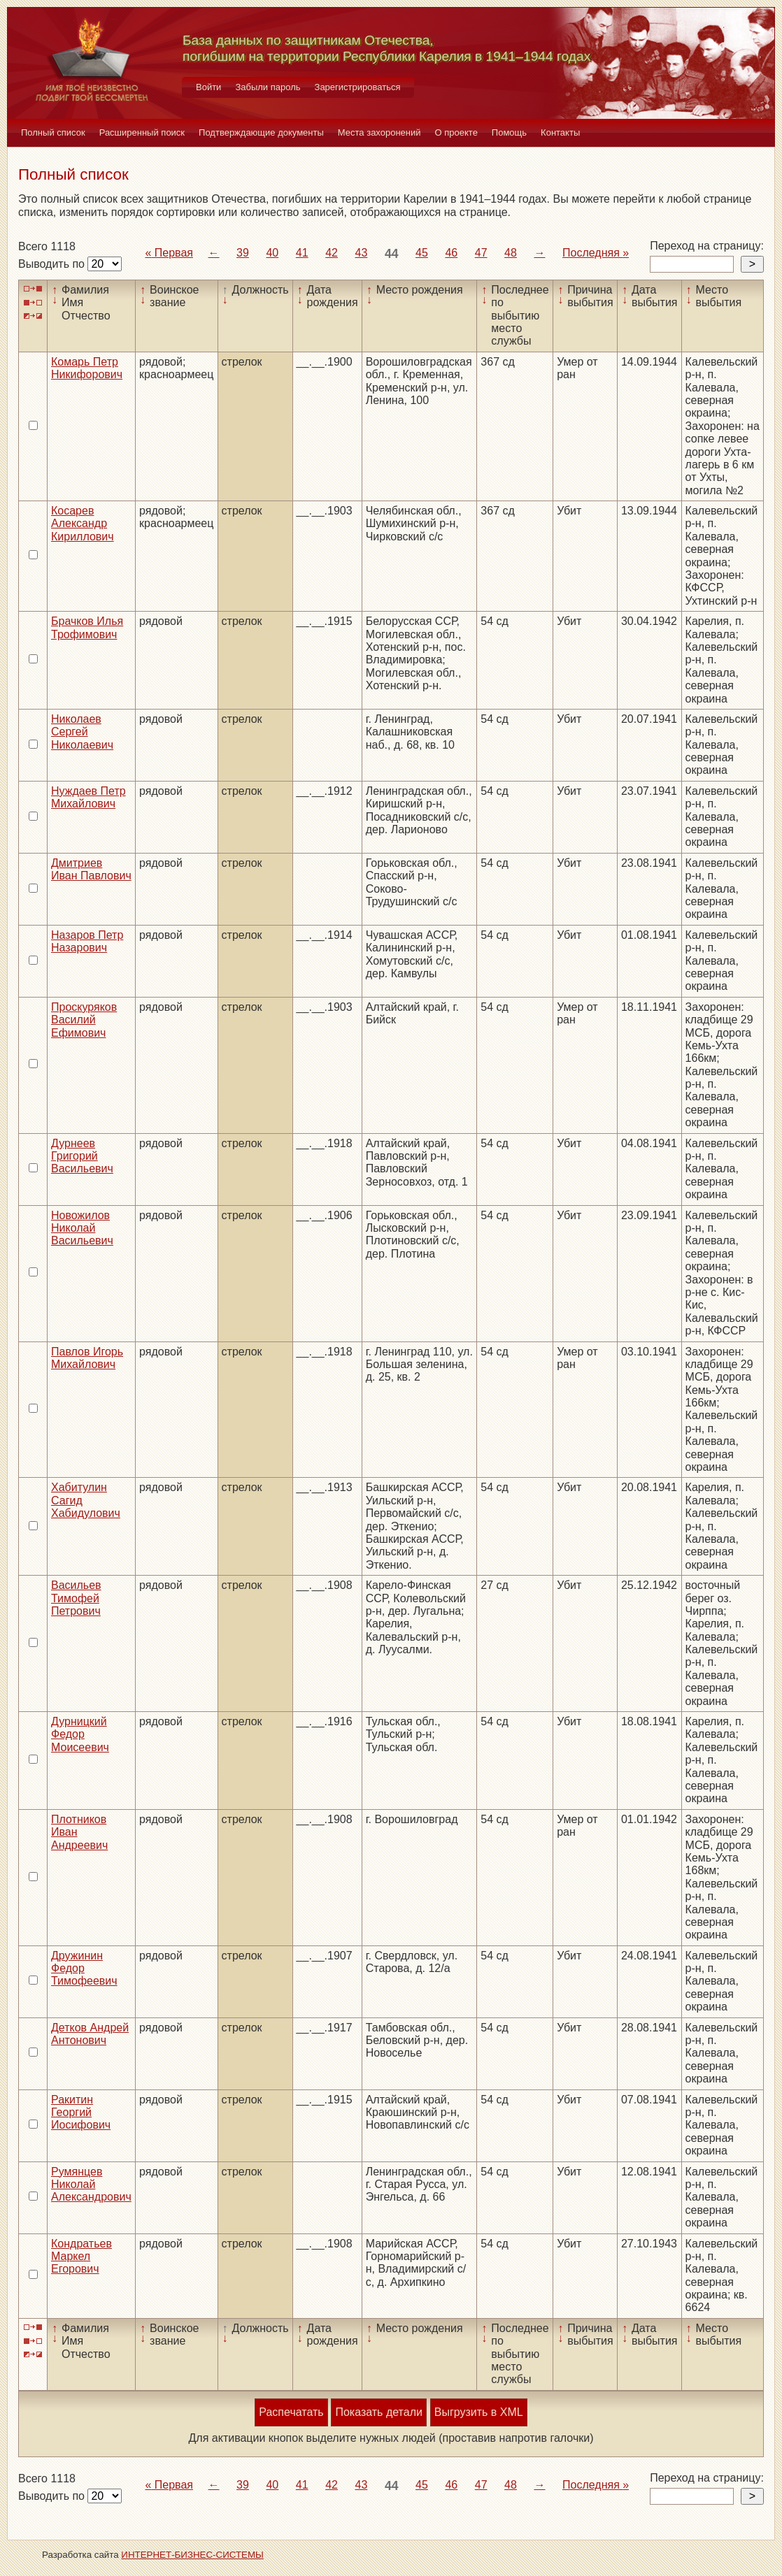 This screenshot has height=2576, width=782. I want to click on Распечатать, so click(291, 2412).